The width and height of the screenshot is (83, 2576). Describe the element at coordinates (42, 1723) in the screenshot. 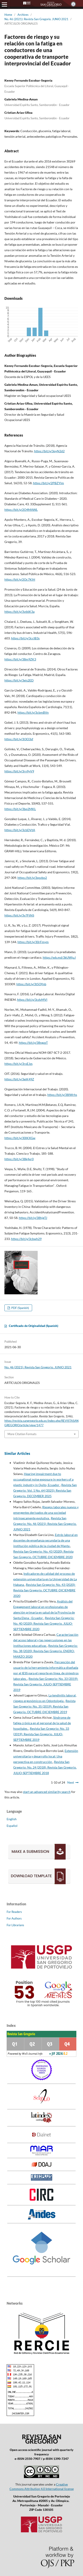

I see `Síndrome de fatiga crónica en el personal de la salud de hospitales.` at that location.